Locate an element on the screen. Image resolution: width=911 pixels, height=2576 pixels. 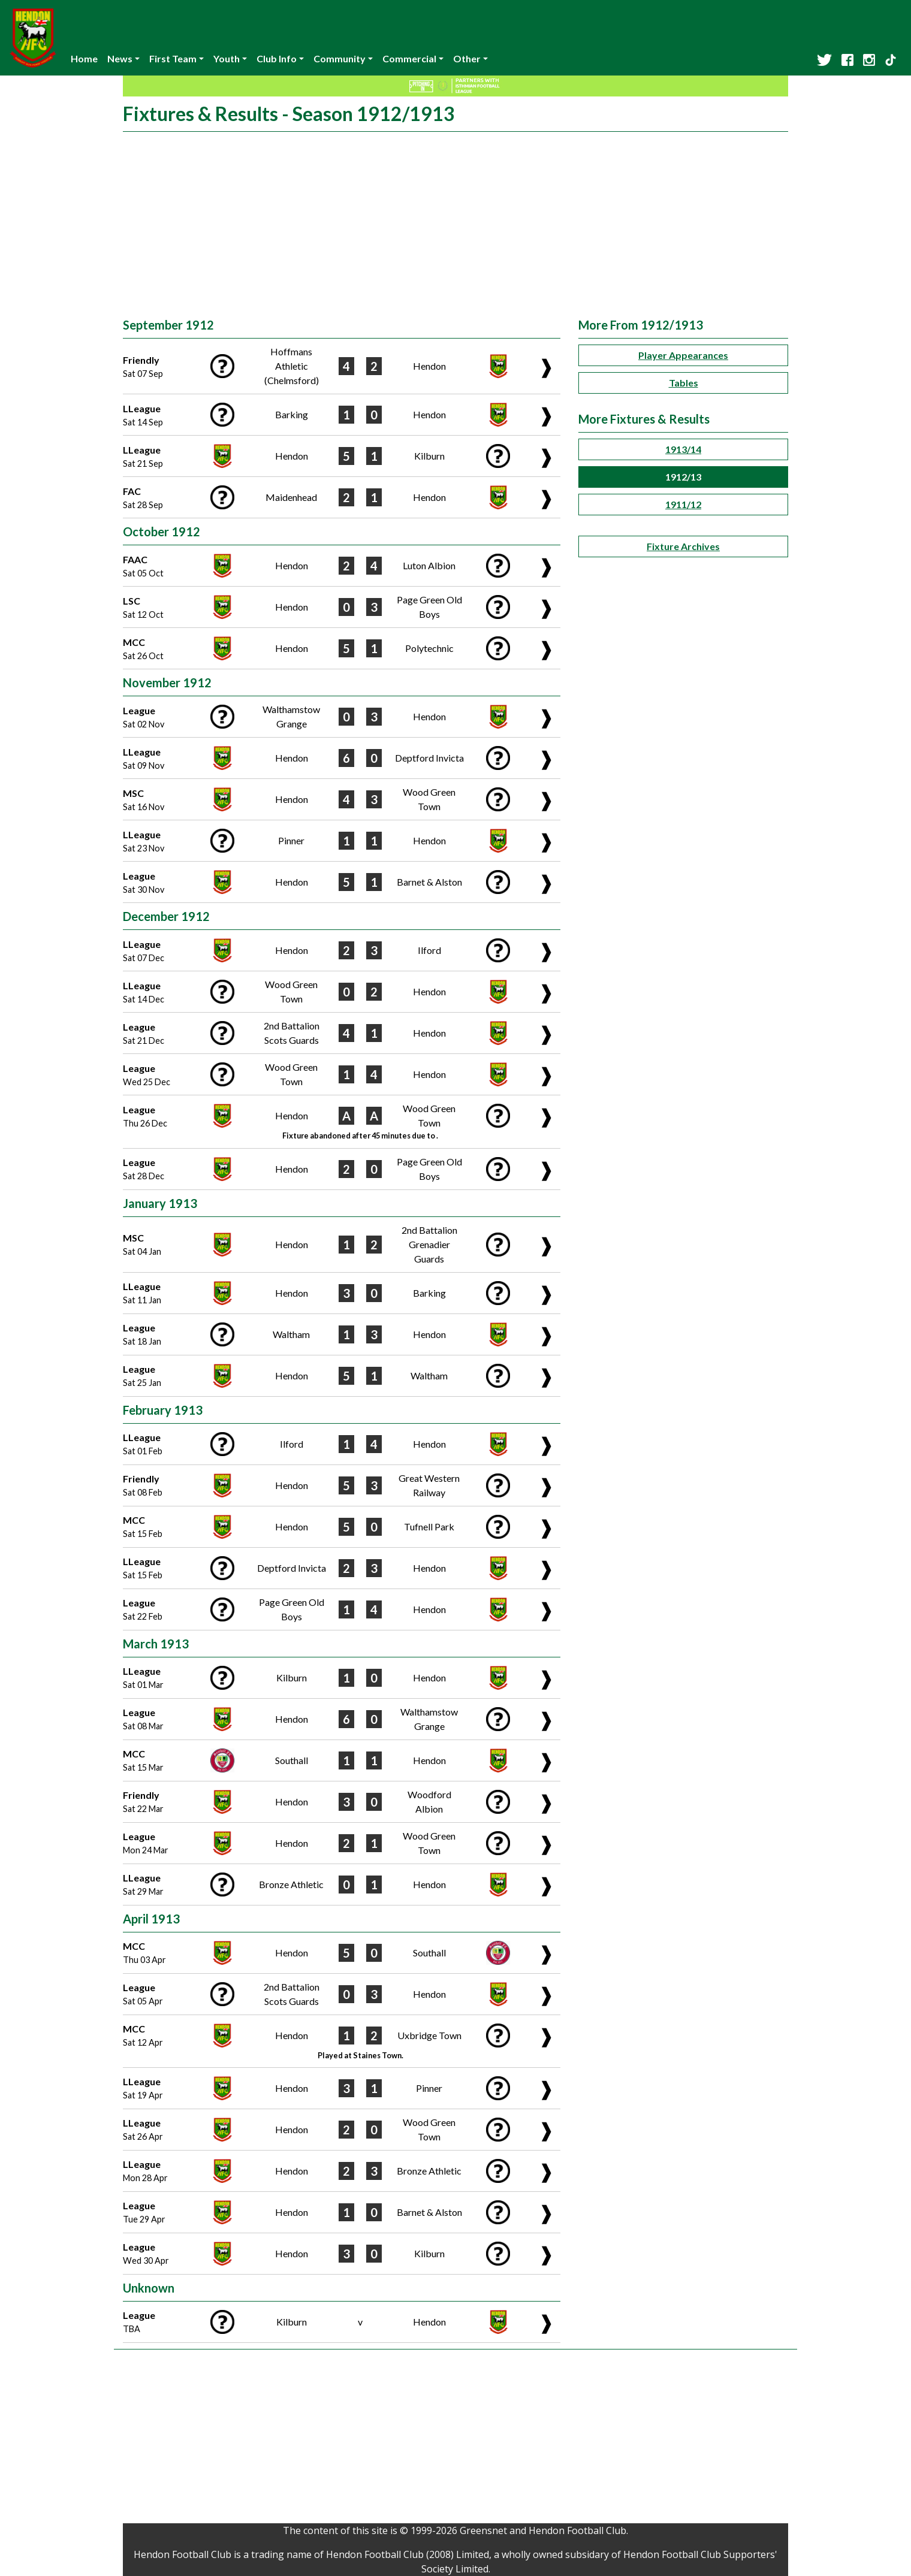
First Team [button] is located at coordinates (173, 58).